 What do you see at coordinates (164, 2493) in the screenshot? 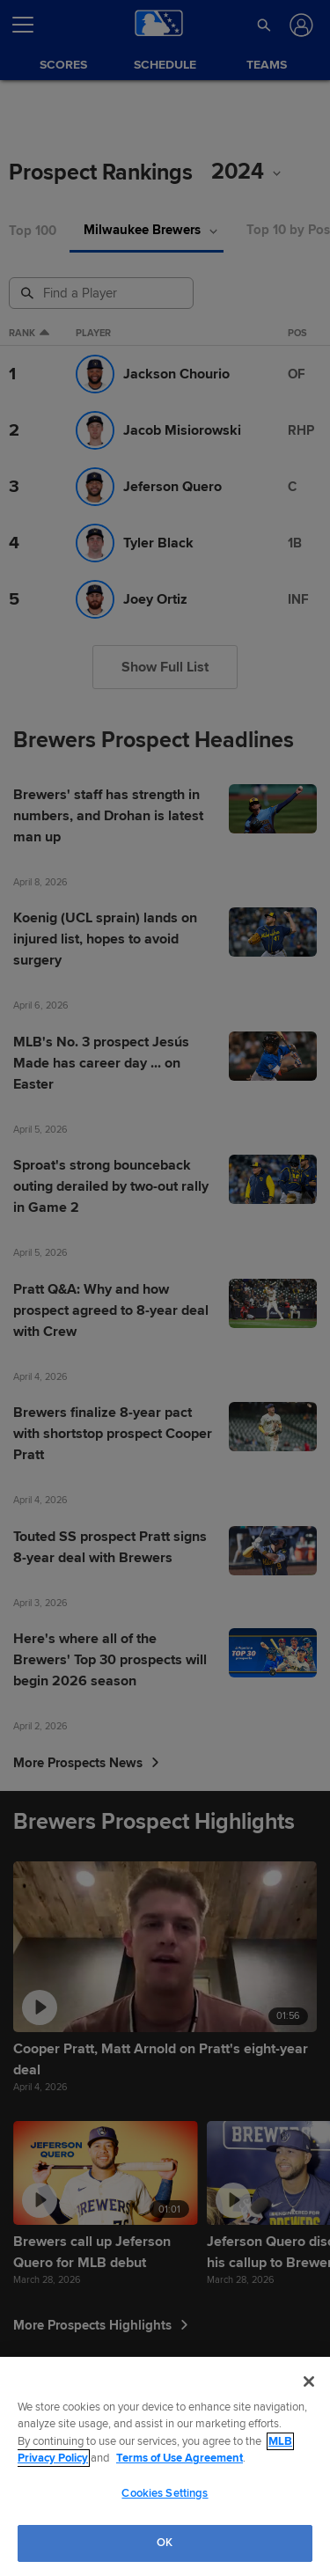
I see `Cookies Settings` at bounding box center [164, 2493].